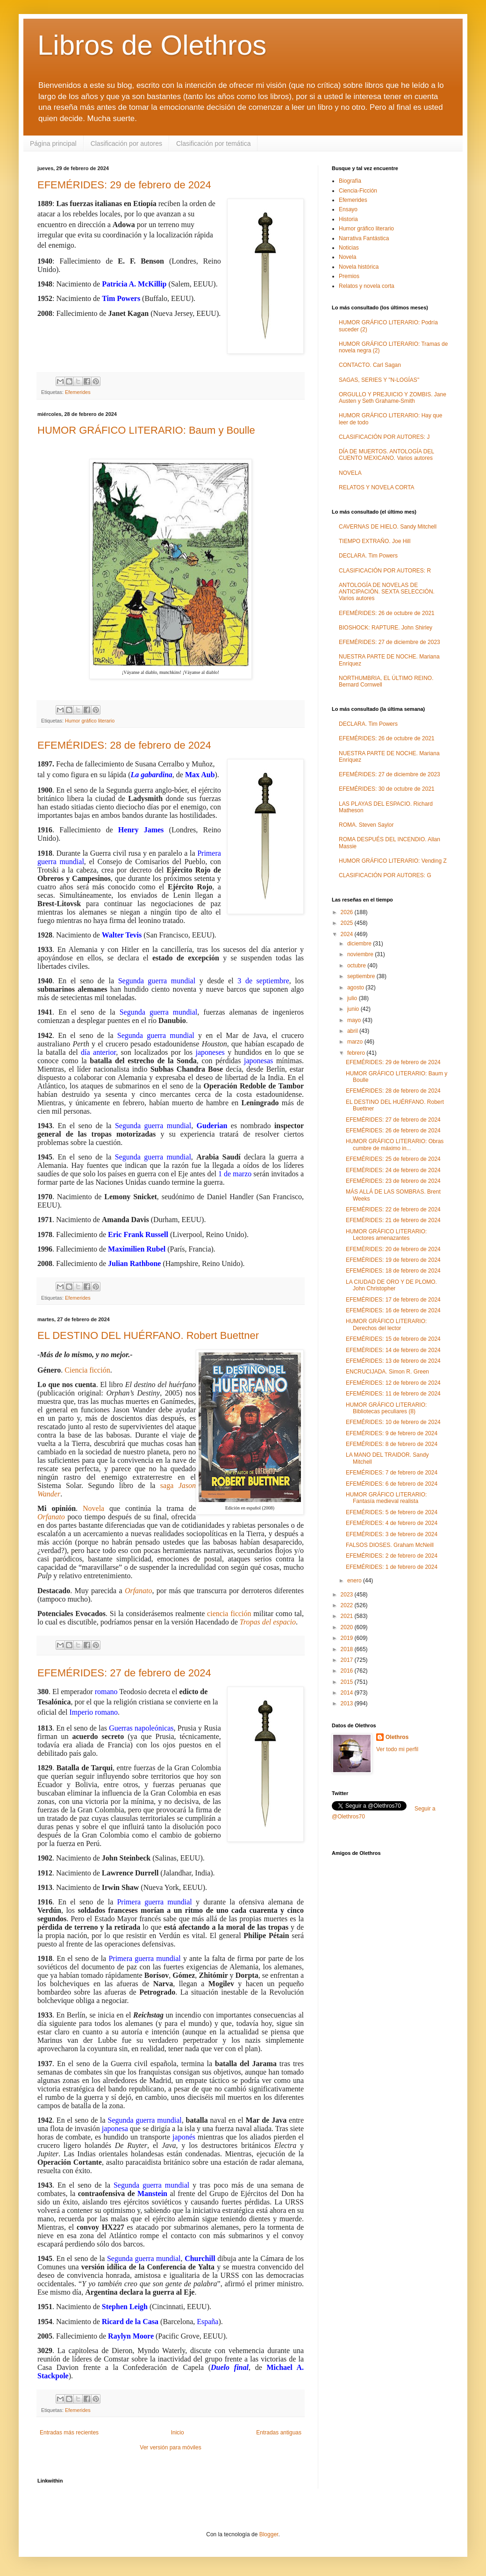  What do you see at coordinates (392, 397) in the screenshot?
I see `ORGULLO Y PREJUICIO Y ZOMBIS. Jane Austen y Seth Grahame-Smith` at bounding box center [392, 397].